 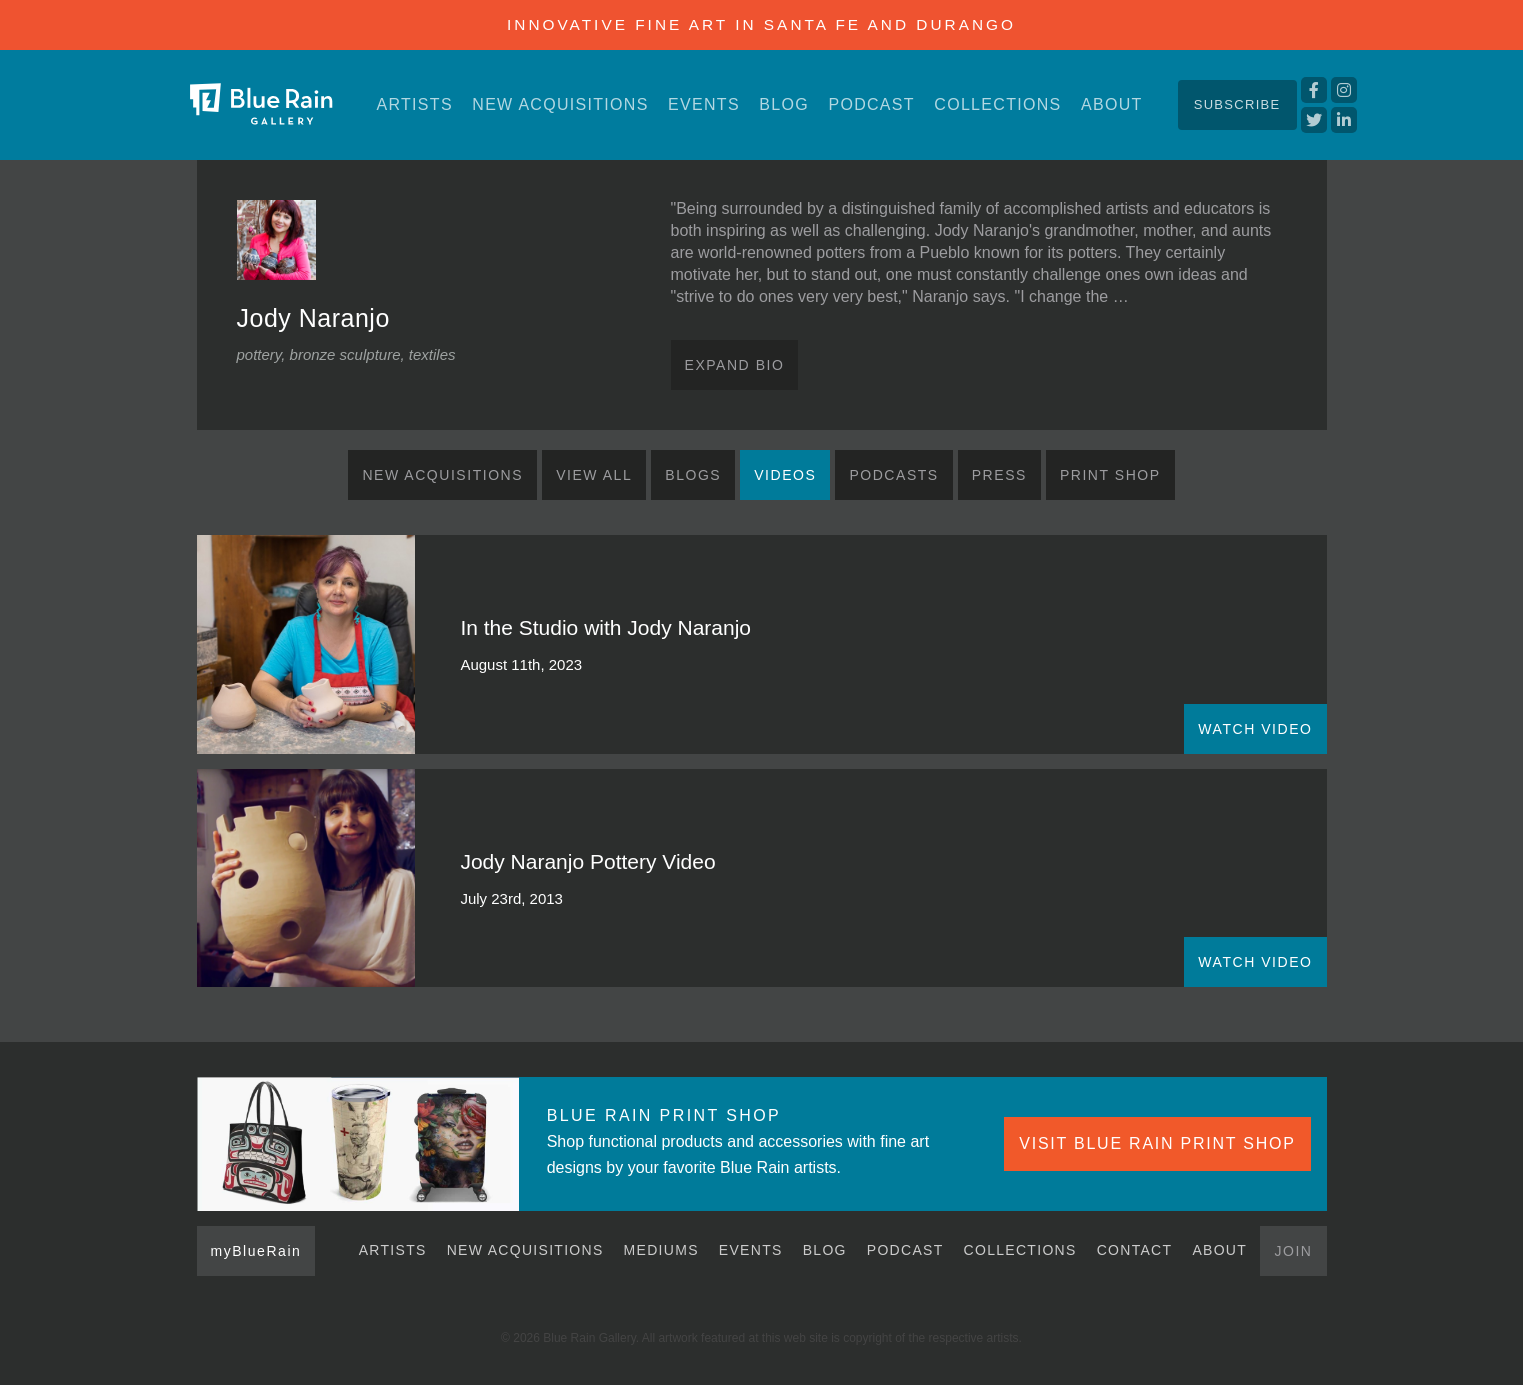 I want to click on Artists, so click(x=415, y=104).